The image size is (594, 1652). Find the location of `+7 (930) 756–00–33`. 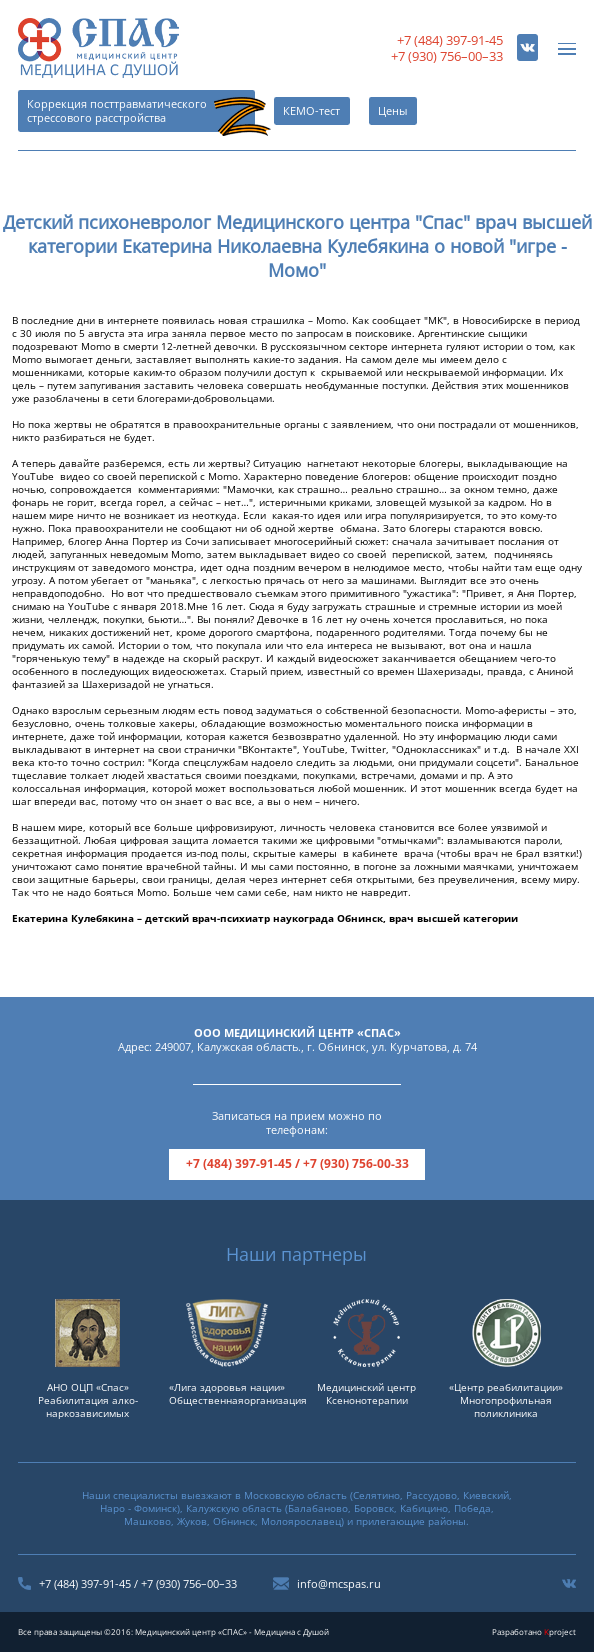

+7 (930) 756–00–33 is located at coordinates (447, 56).